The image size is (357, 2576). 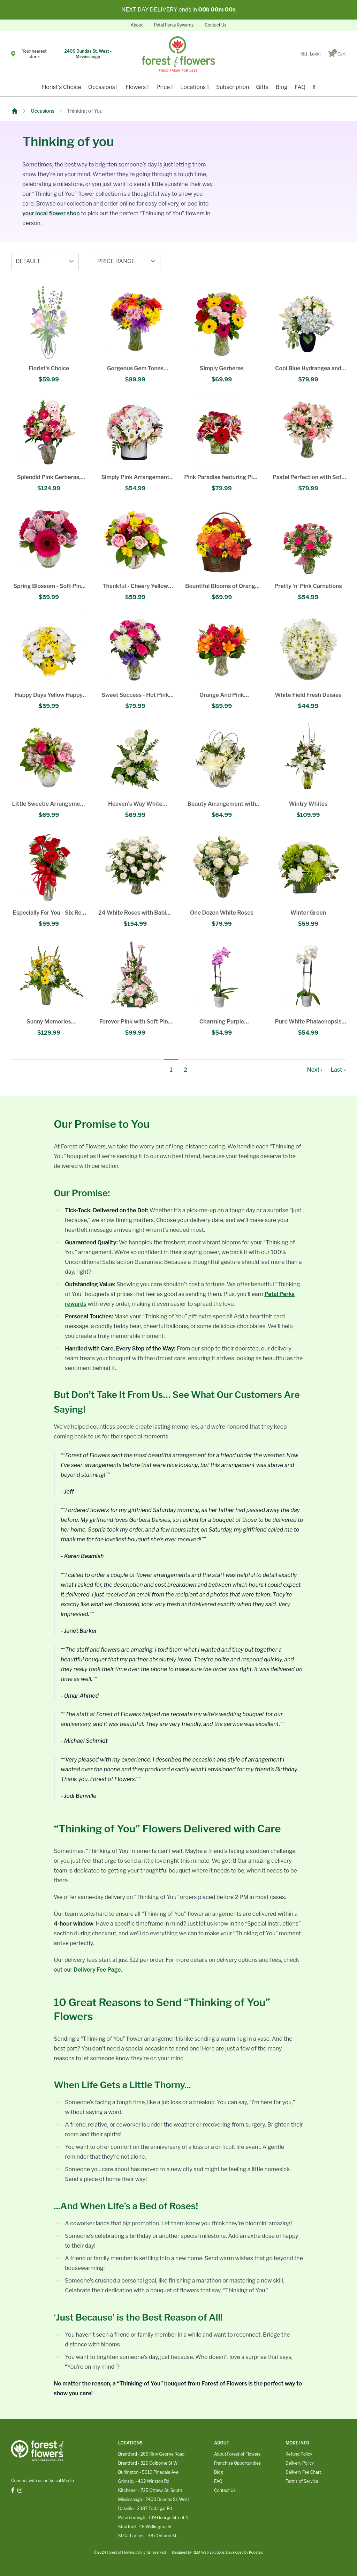 What do you see at coordinates (137, 25) in the screenshot?
I see `About` at bounding box center [137, 25].